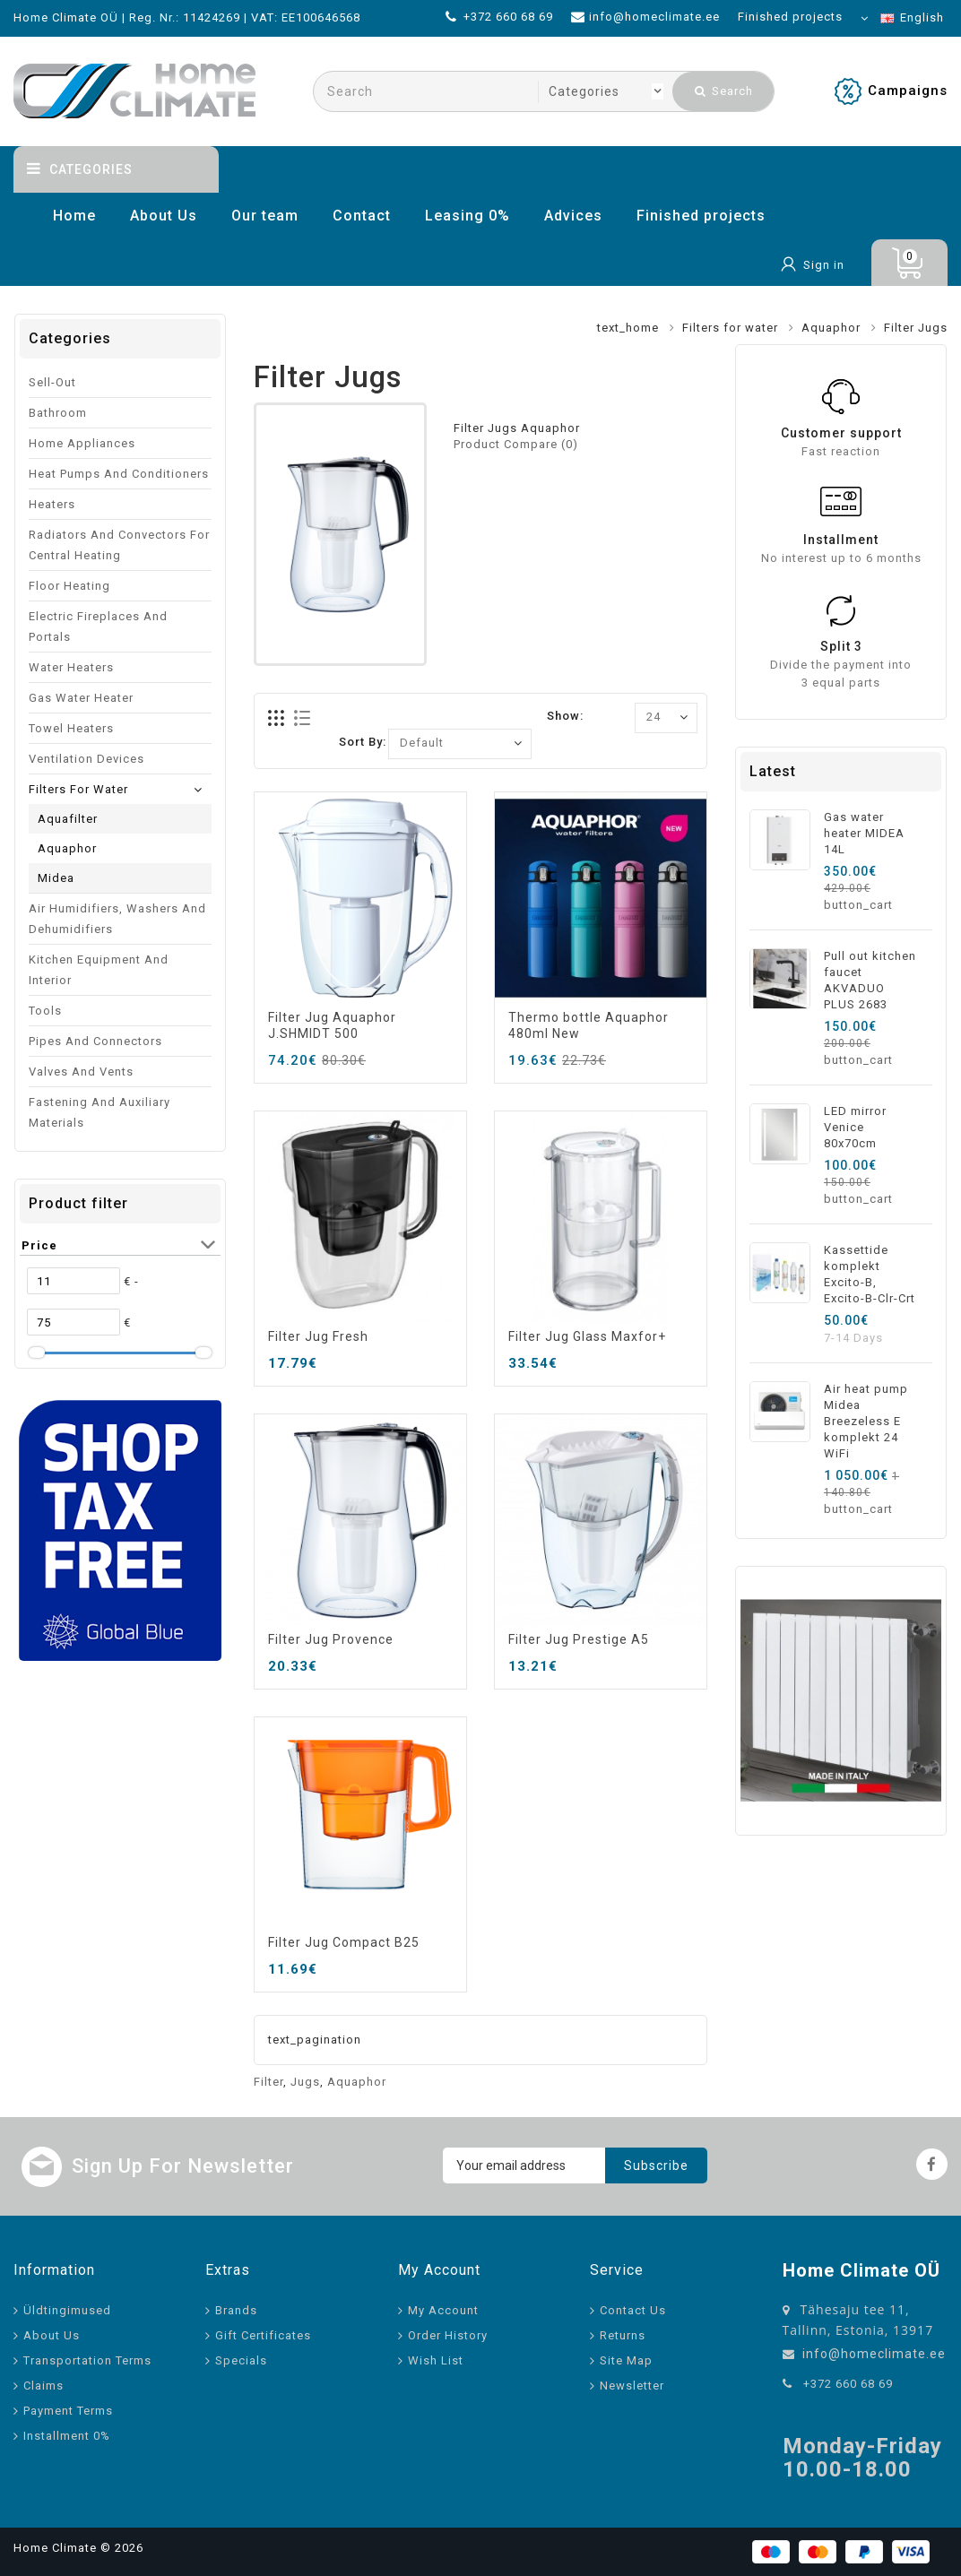 The image size is (961, 2576). What do you see at coordinates (573, 215) in the screenshot?
I see `Advices` at bounding box center [573, 215].